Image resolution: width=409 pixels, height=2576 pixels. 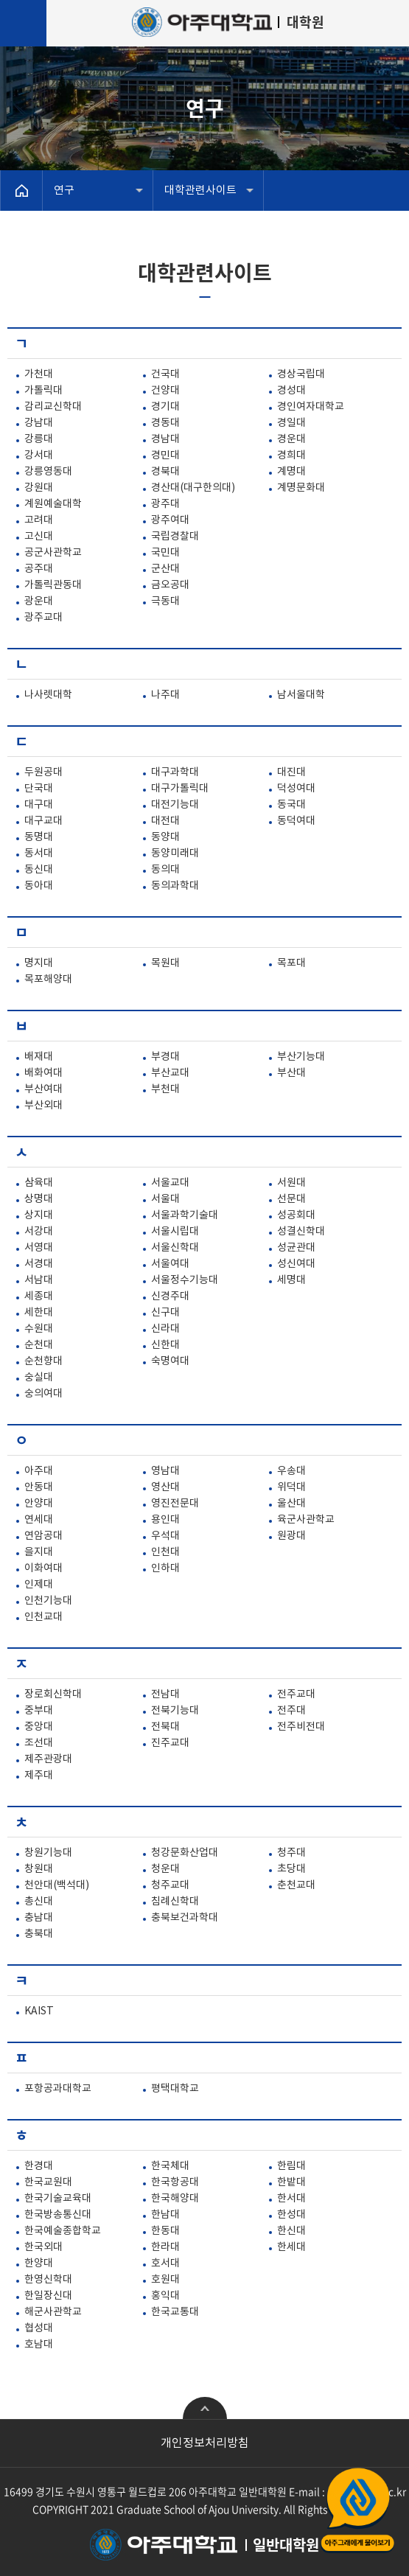 What do you see at coordinates (165, 1552) in the screenshot?
I see `인천대` at bounding box center [165, 1552].